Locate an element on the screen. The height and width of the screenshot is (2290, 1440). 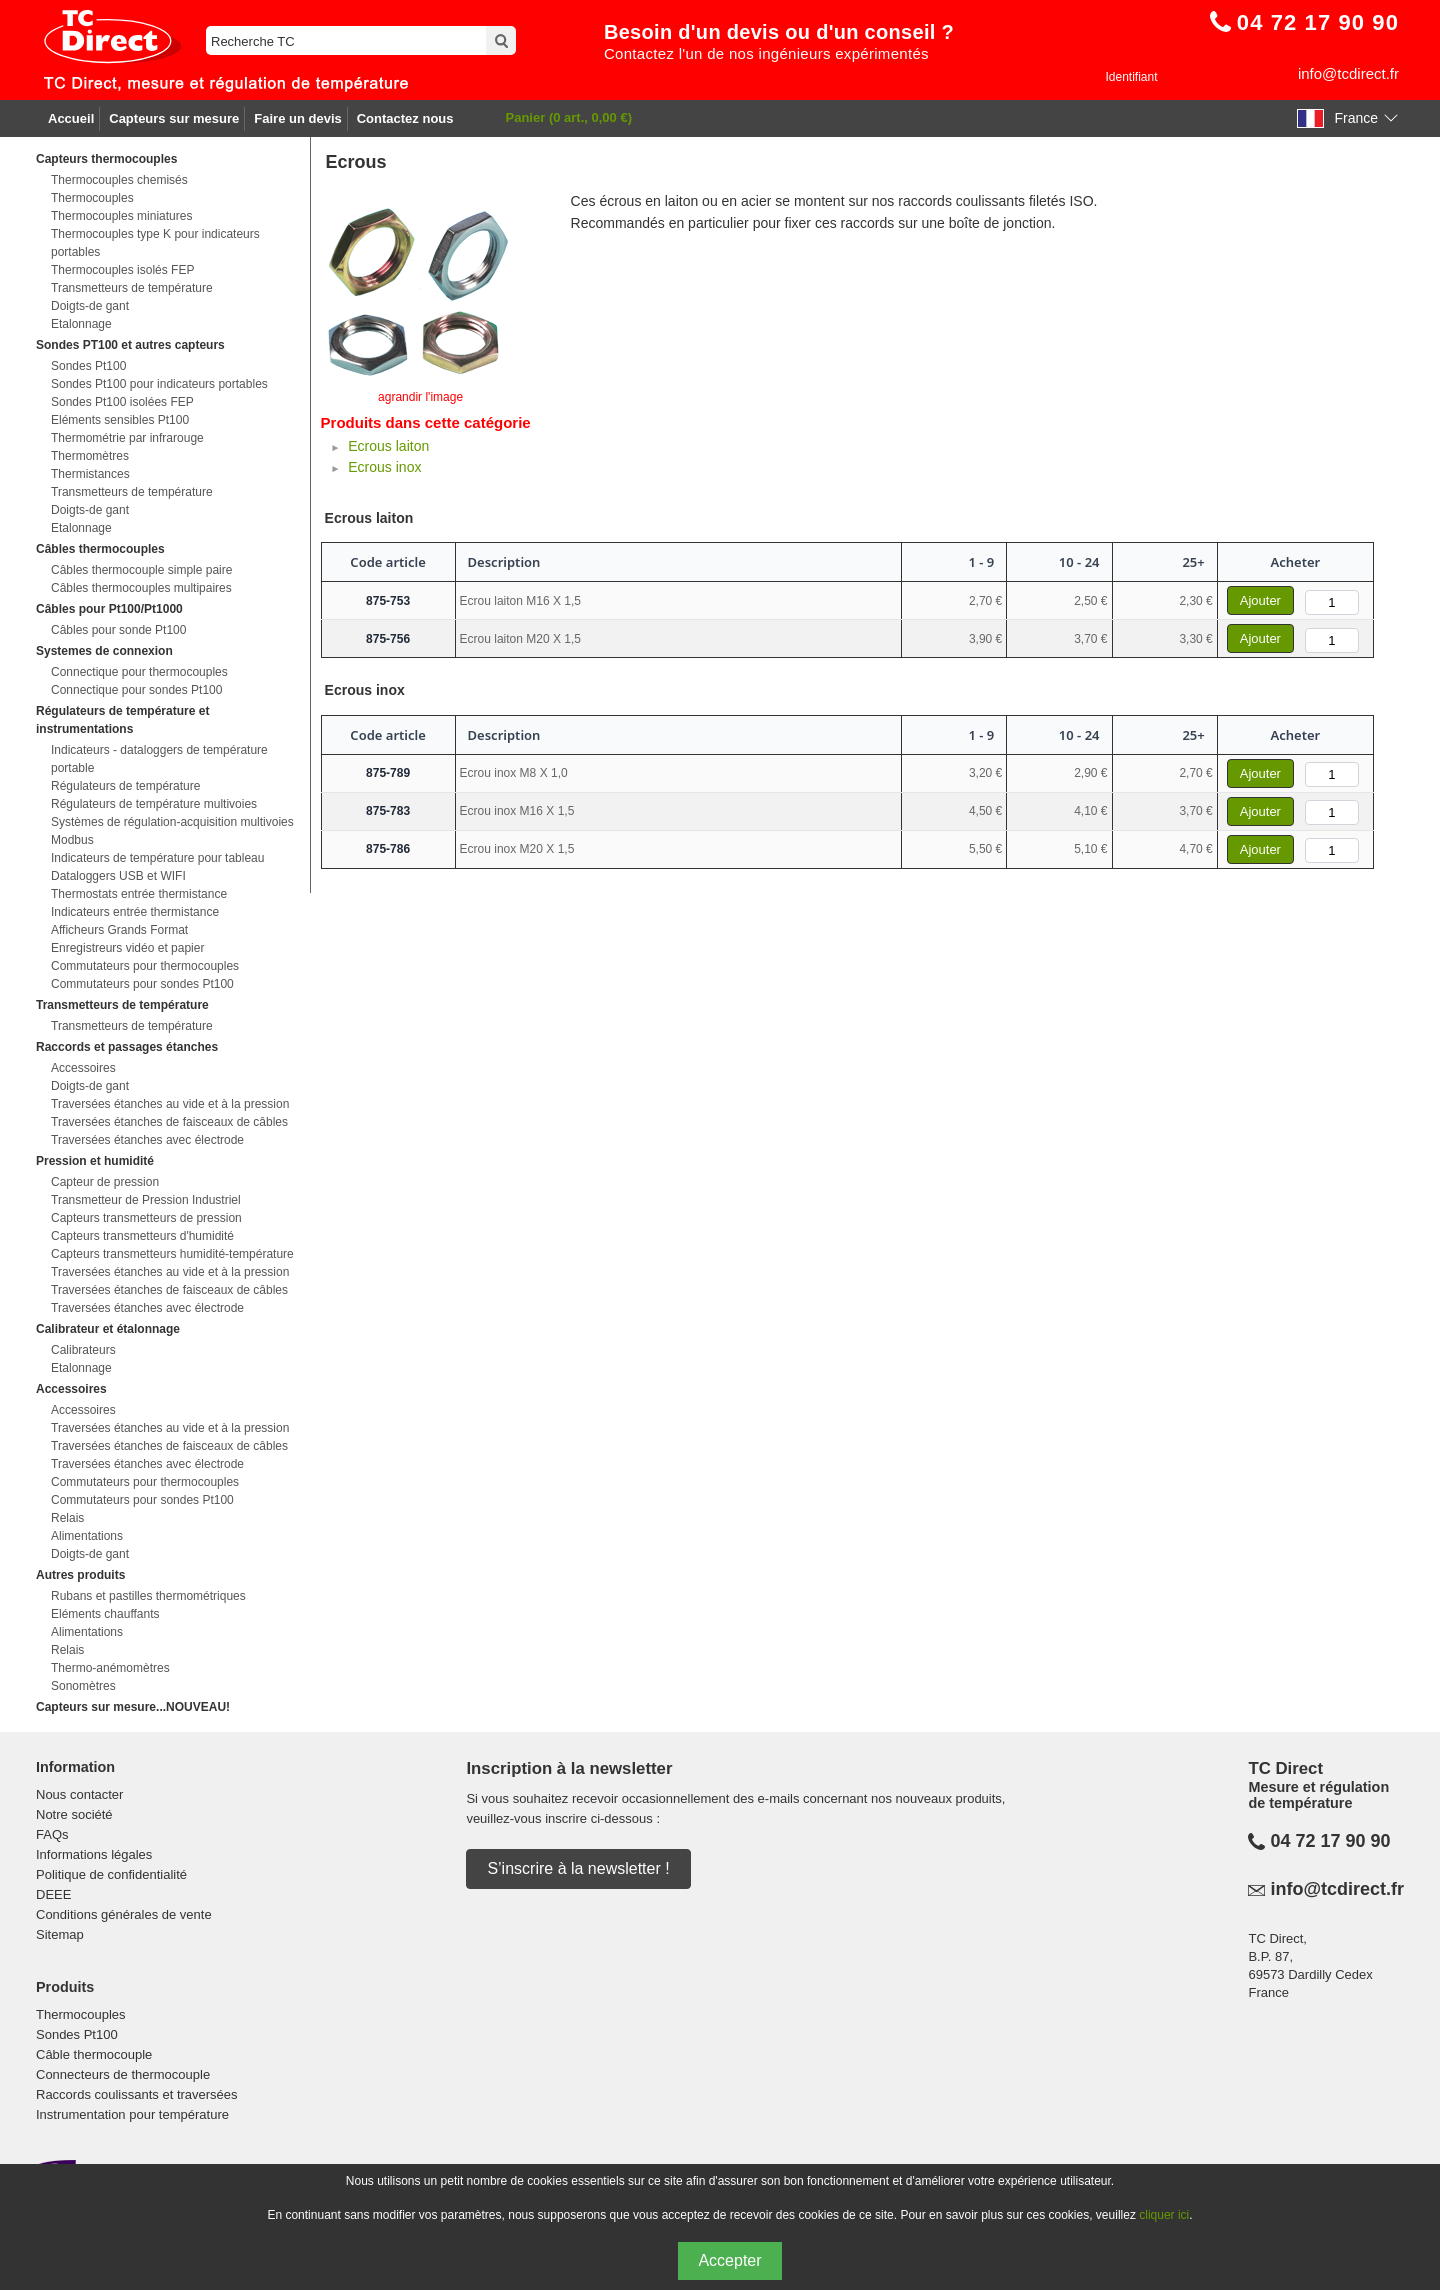
Systemes de connexion is located at coordinates (104, 651).